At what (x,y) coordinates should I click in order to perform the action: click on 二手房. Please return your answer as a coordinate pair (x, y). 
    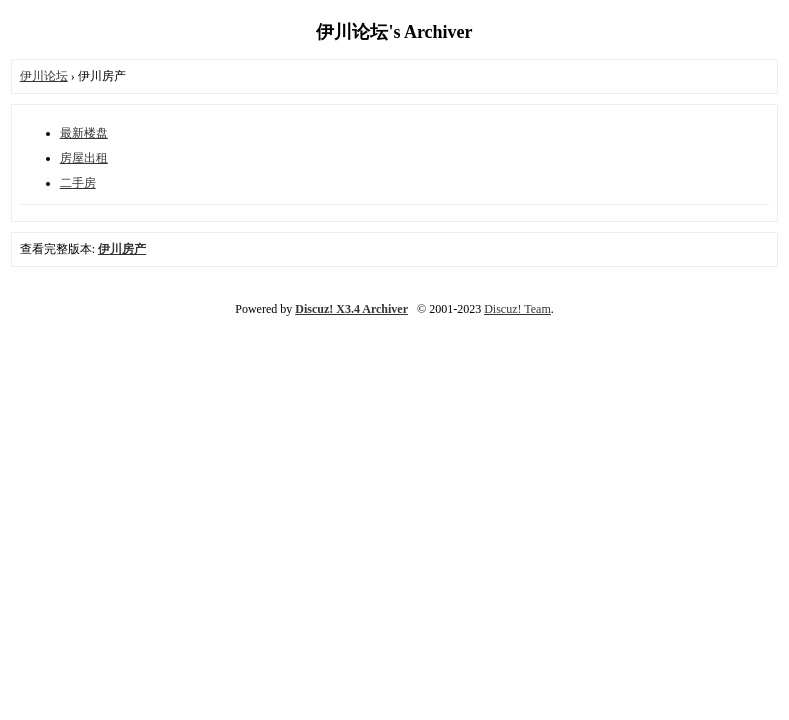
    Looking at the image, I should click on (78, 183).